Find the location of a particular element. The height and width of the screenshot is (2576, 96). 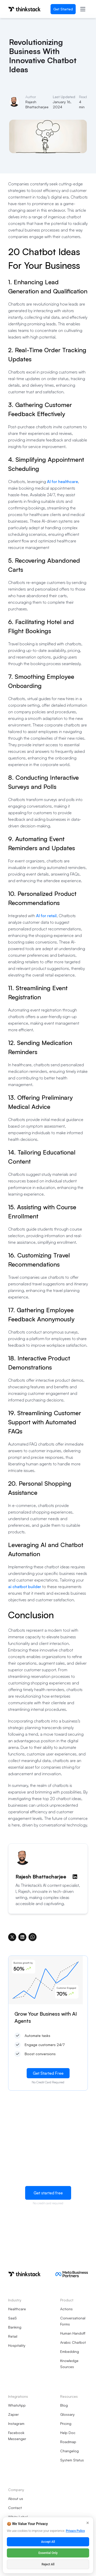

Get Started Free is located at coordinates (48, 2073).